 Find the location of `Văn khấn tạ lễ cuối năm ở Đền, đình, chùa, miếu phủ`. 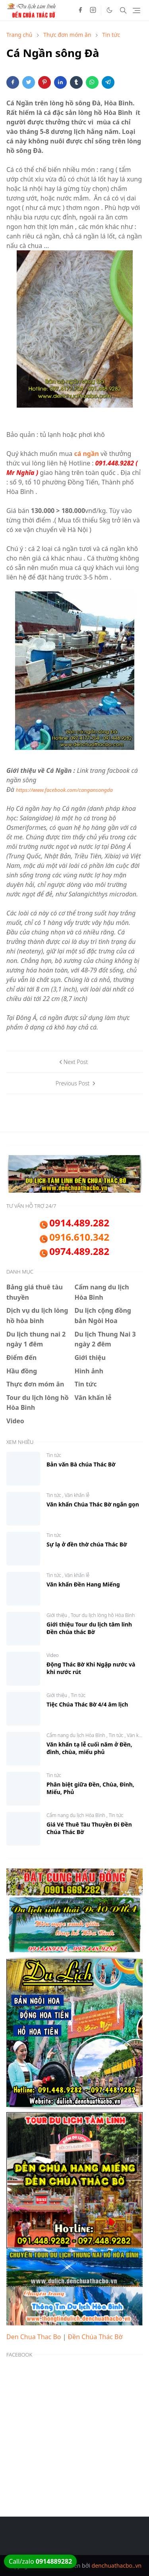

Văn khấn tạ lễ cuối năm ở Đền, đình, chùa, miếu phủ is located at coordinates (89, 1748).